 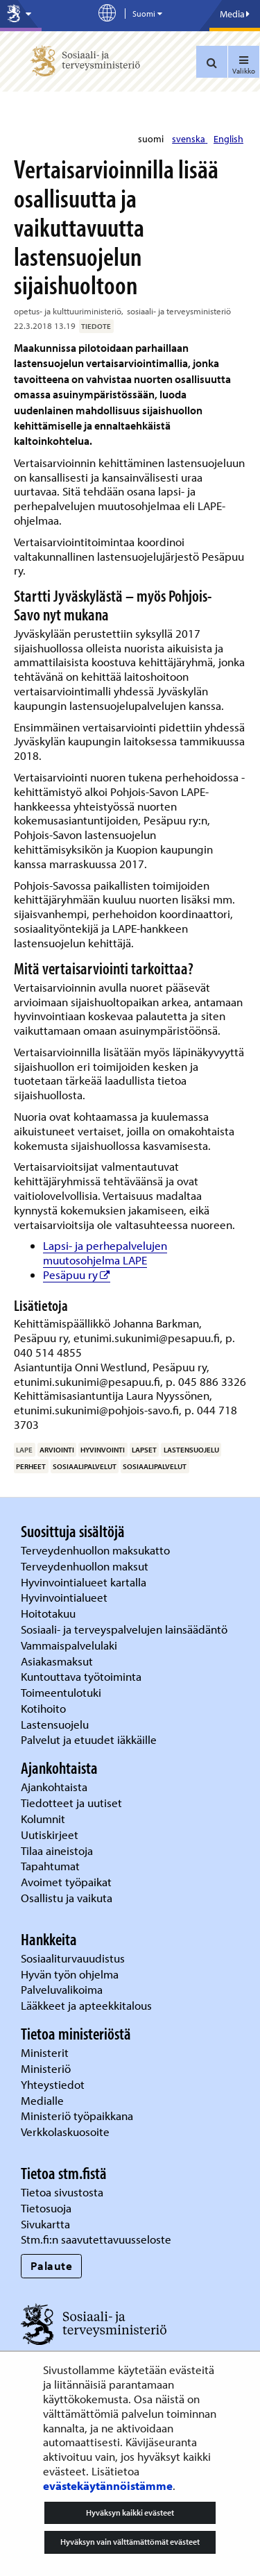 What do you see at coordinates (62, 1989) in the screenshot?
I see `Palveluvalikoima` at bounding box center [62, 1989].